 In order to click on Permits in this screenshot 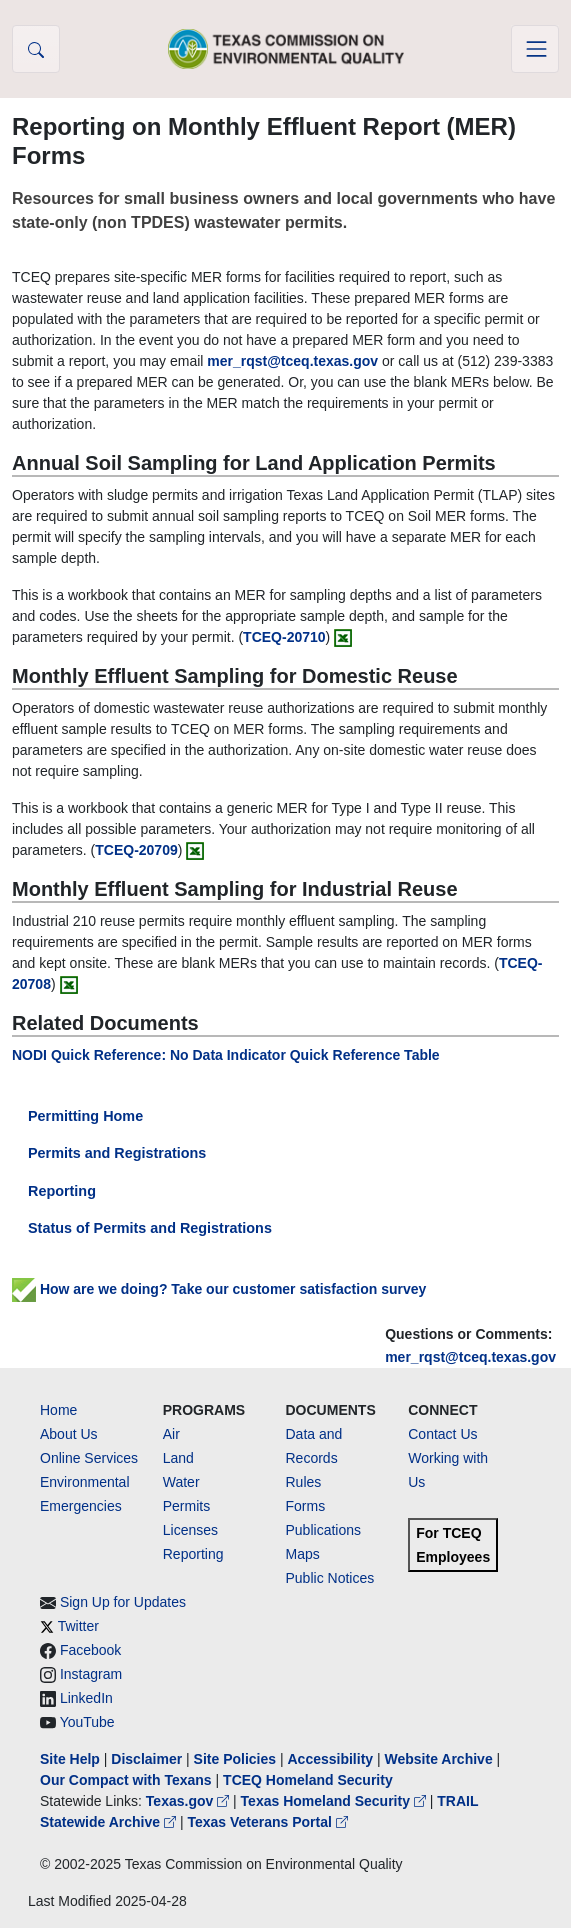, I will do `click(186, 1506)`.